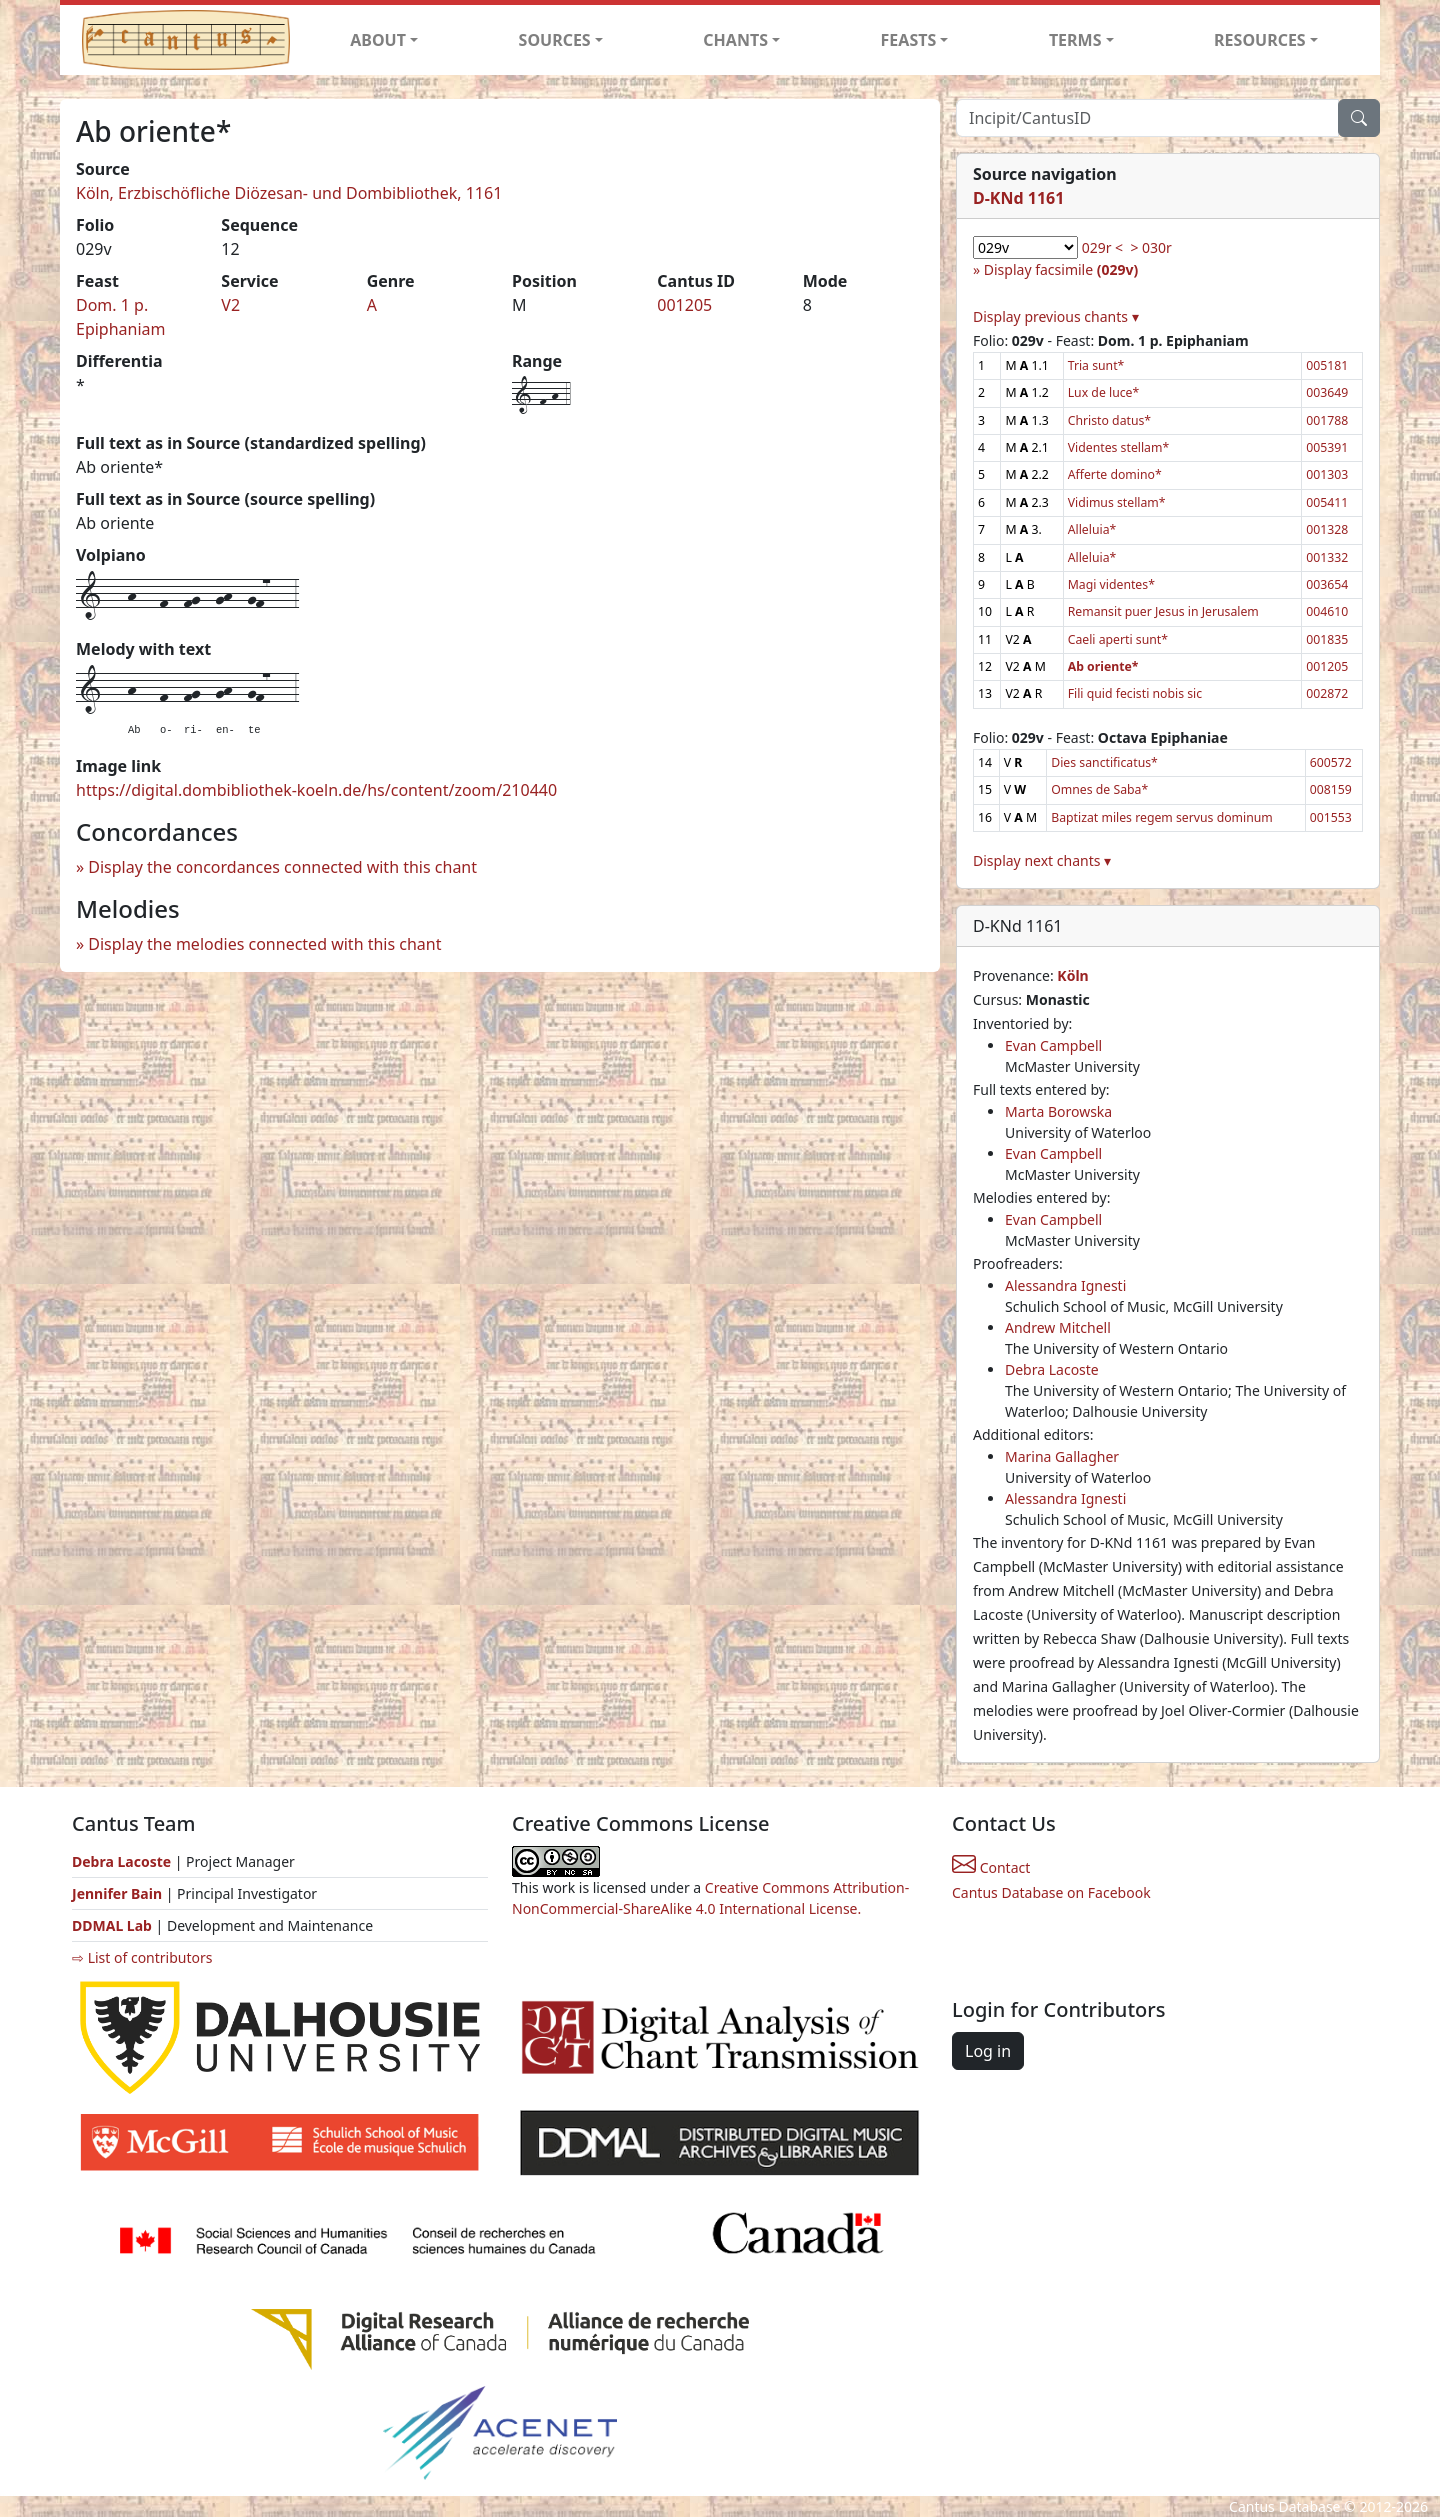 This screenshot has width=1440, height=2517. What do you see at coordinates (1327, 639) in the screenshot?
I see `001835` at bounding box center [1327, 639].